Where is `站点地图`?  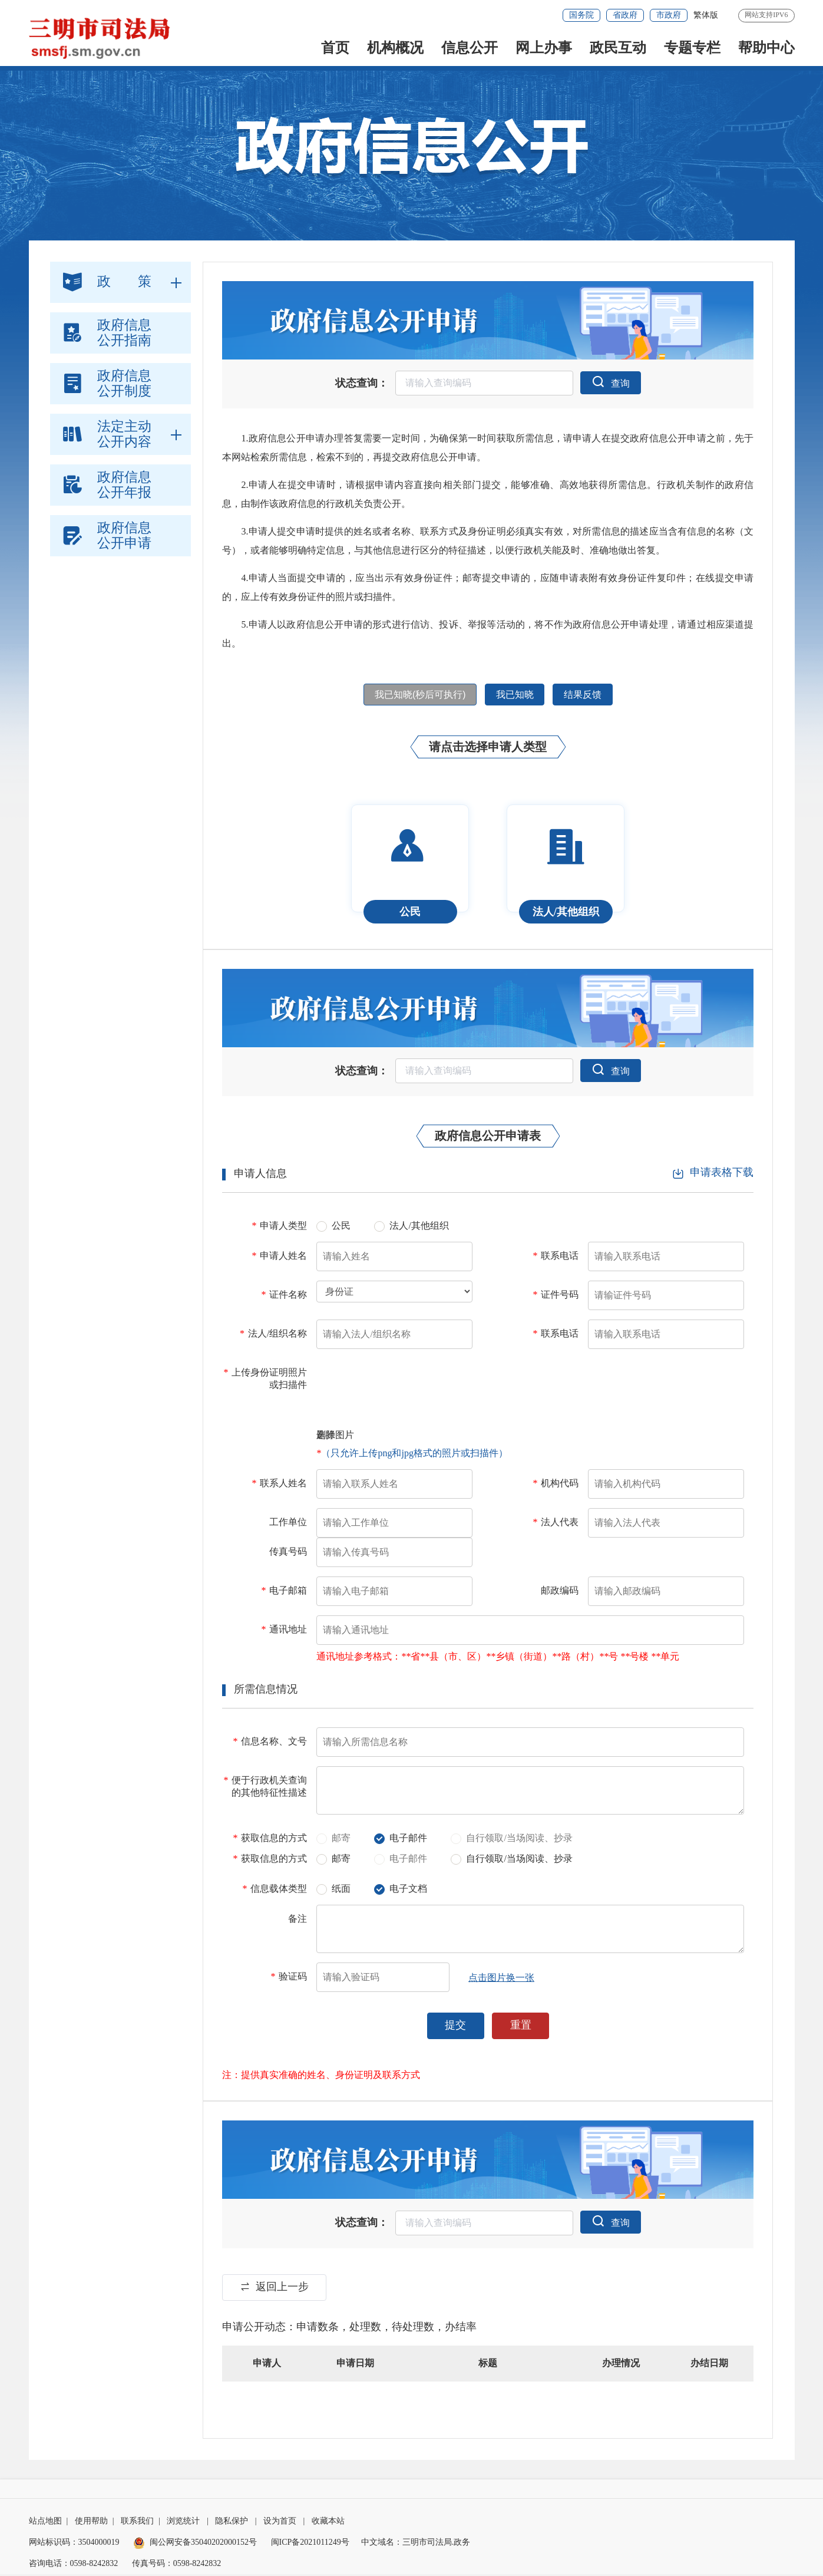
站点地图 is located at coordinates (45, 2522).